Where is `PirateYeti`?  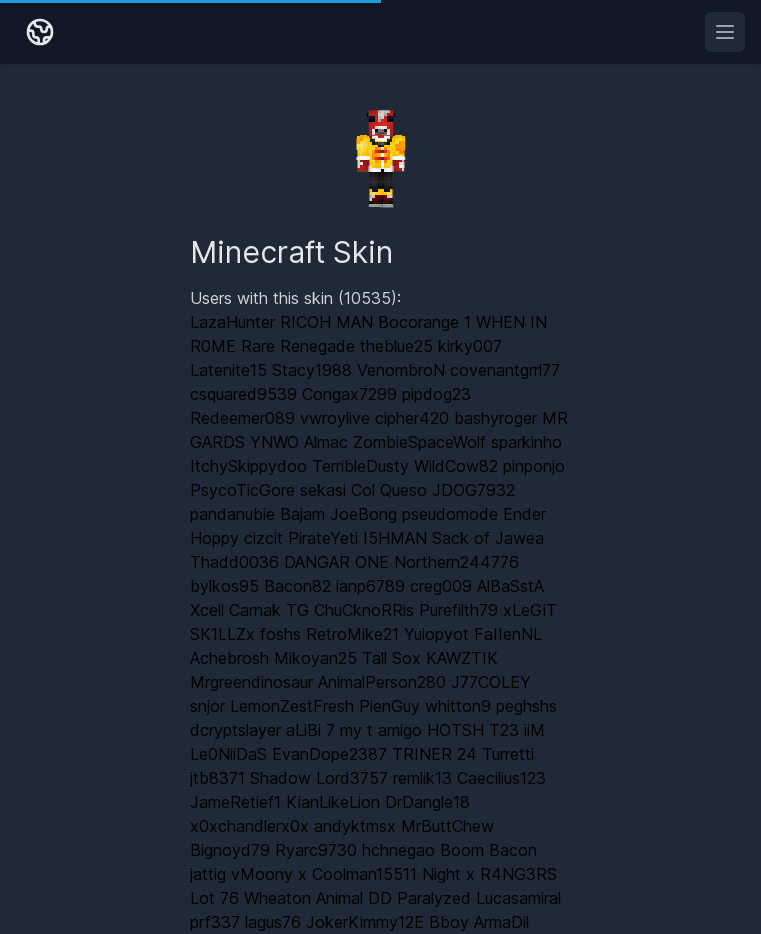
PirateYeti is located at coordinates (323, 538).